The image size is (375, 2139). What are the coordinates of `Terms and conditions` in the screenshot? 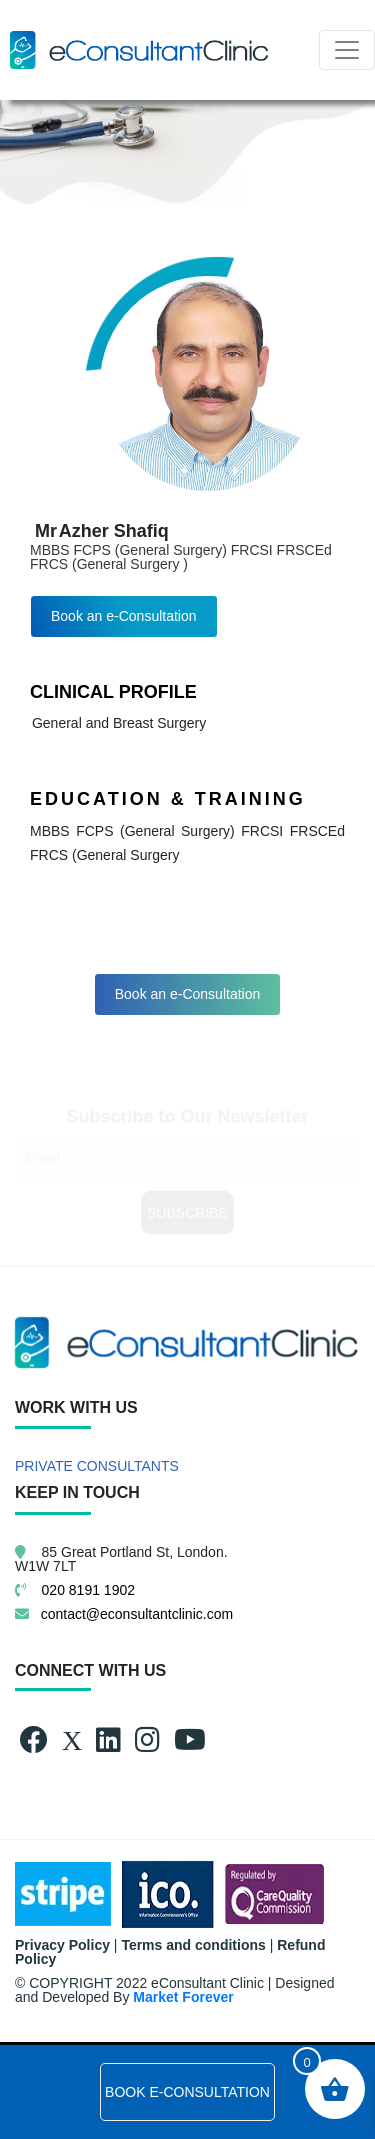 It's located at (193, 1945).